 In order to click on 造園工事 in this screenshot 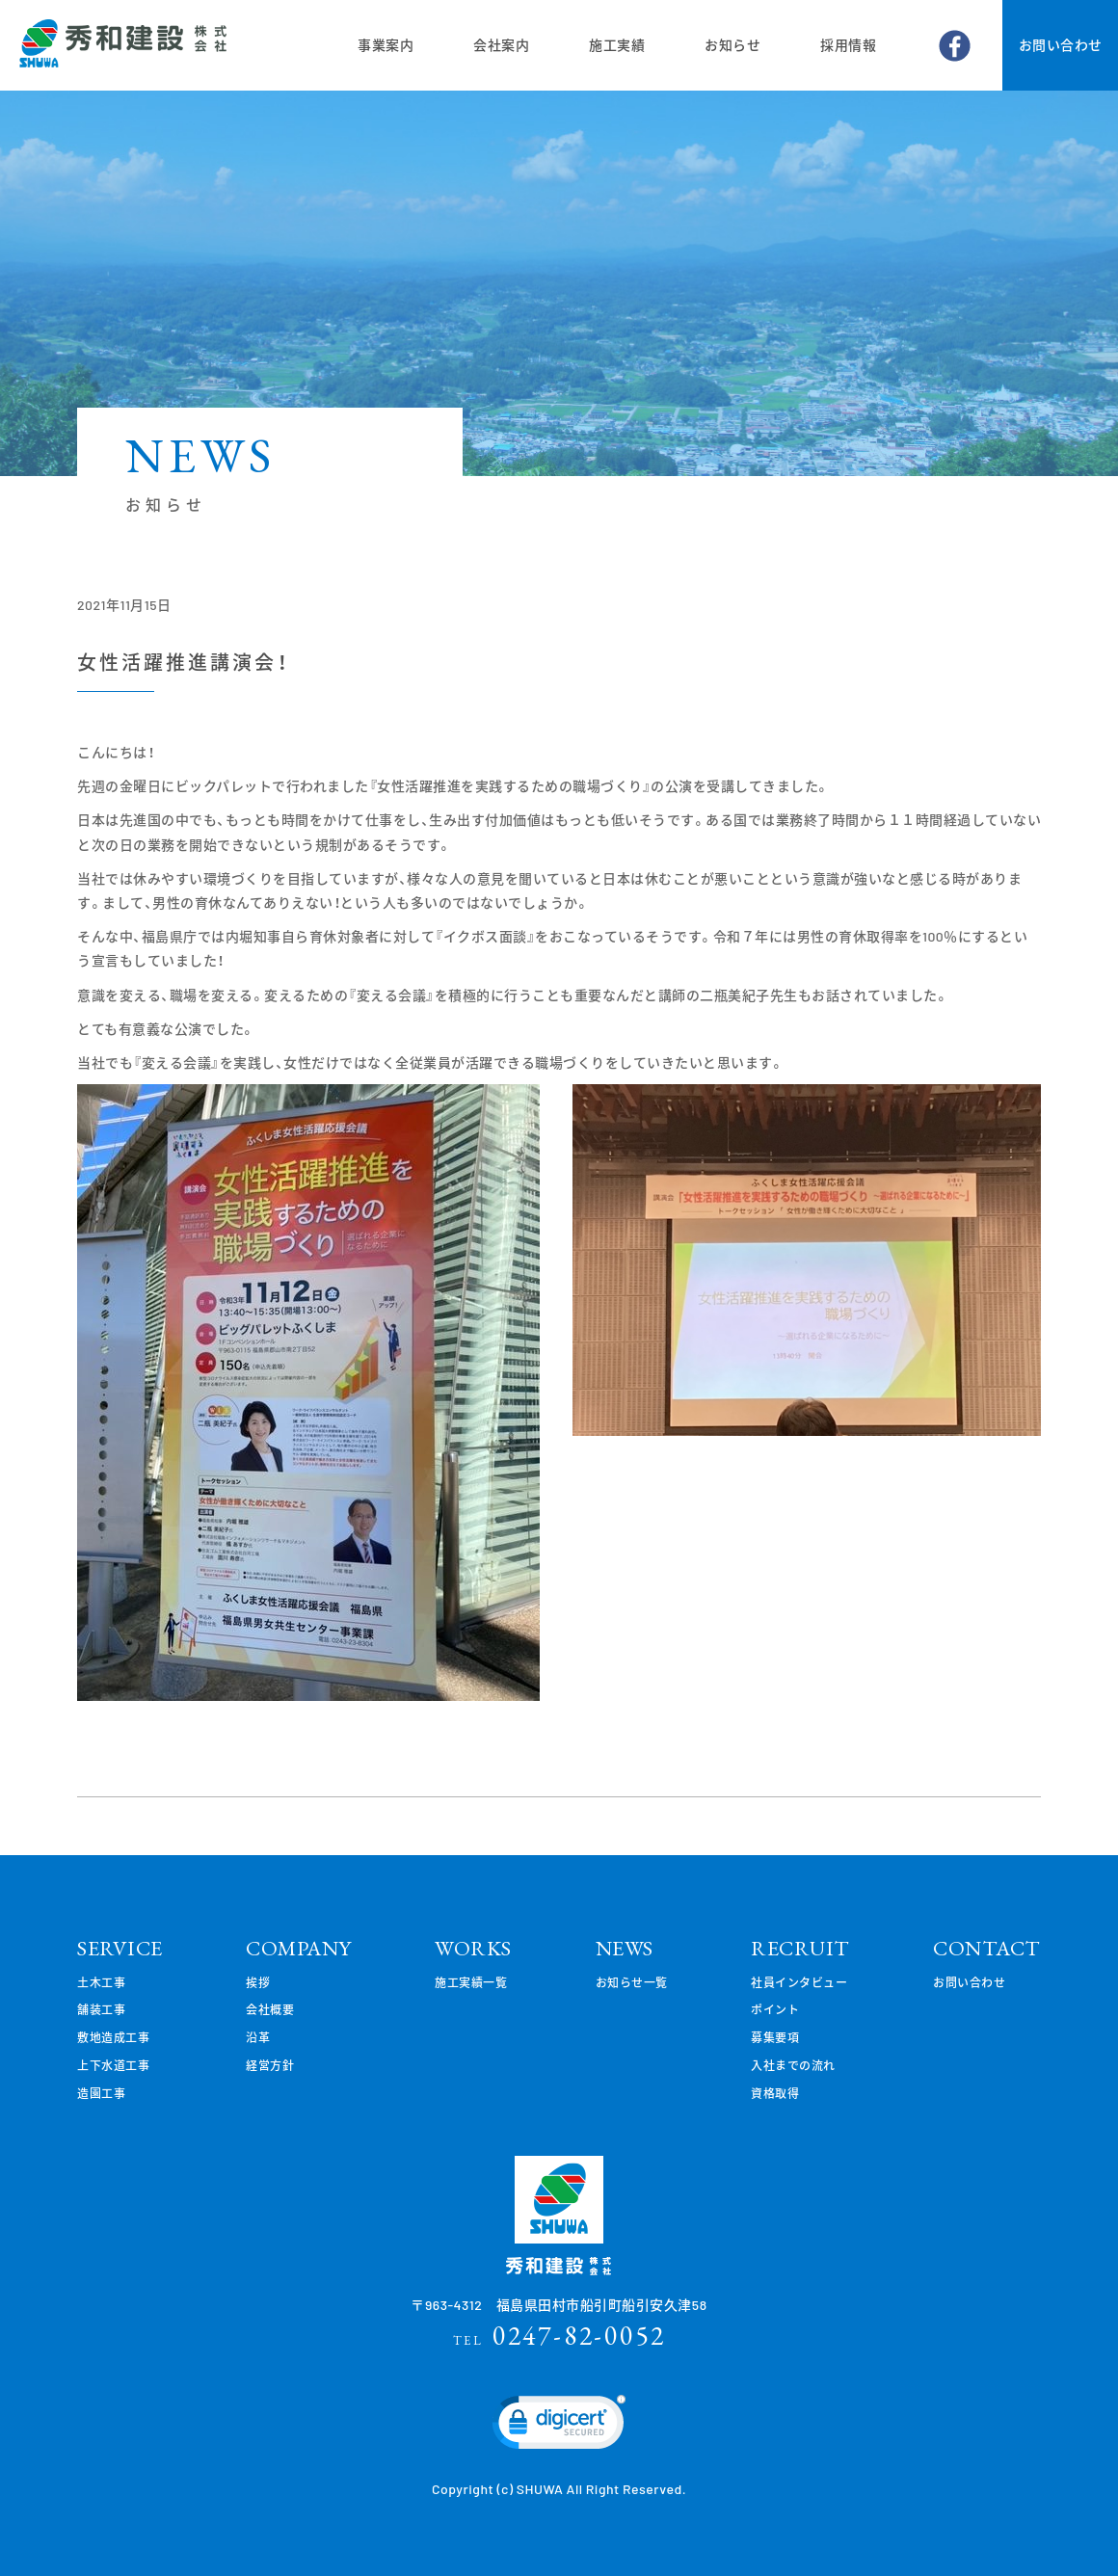, I will do `click(101, 2093)`.